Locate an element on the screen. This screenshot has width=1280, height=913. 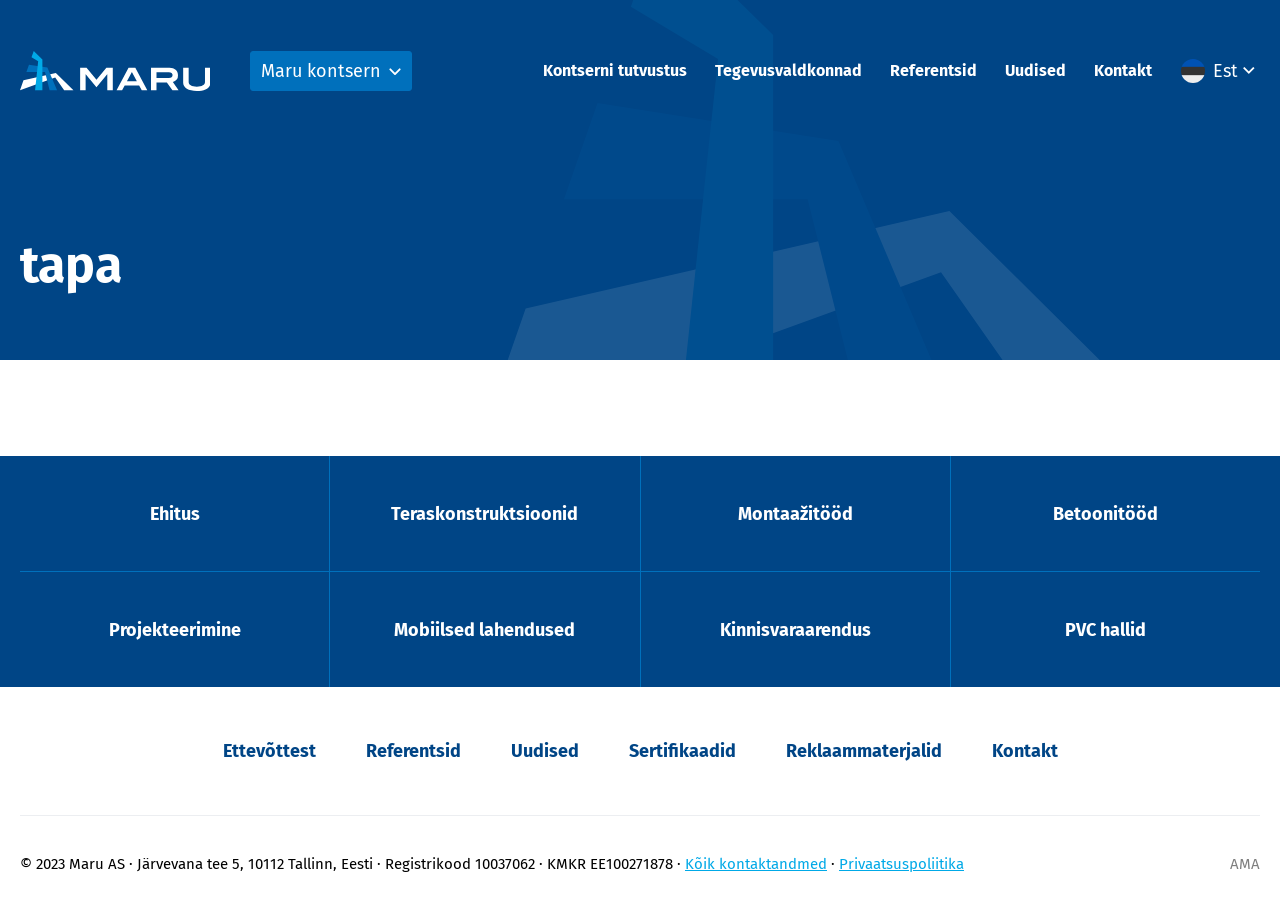
Montaažitööd is located at coordinates (795, 514).